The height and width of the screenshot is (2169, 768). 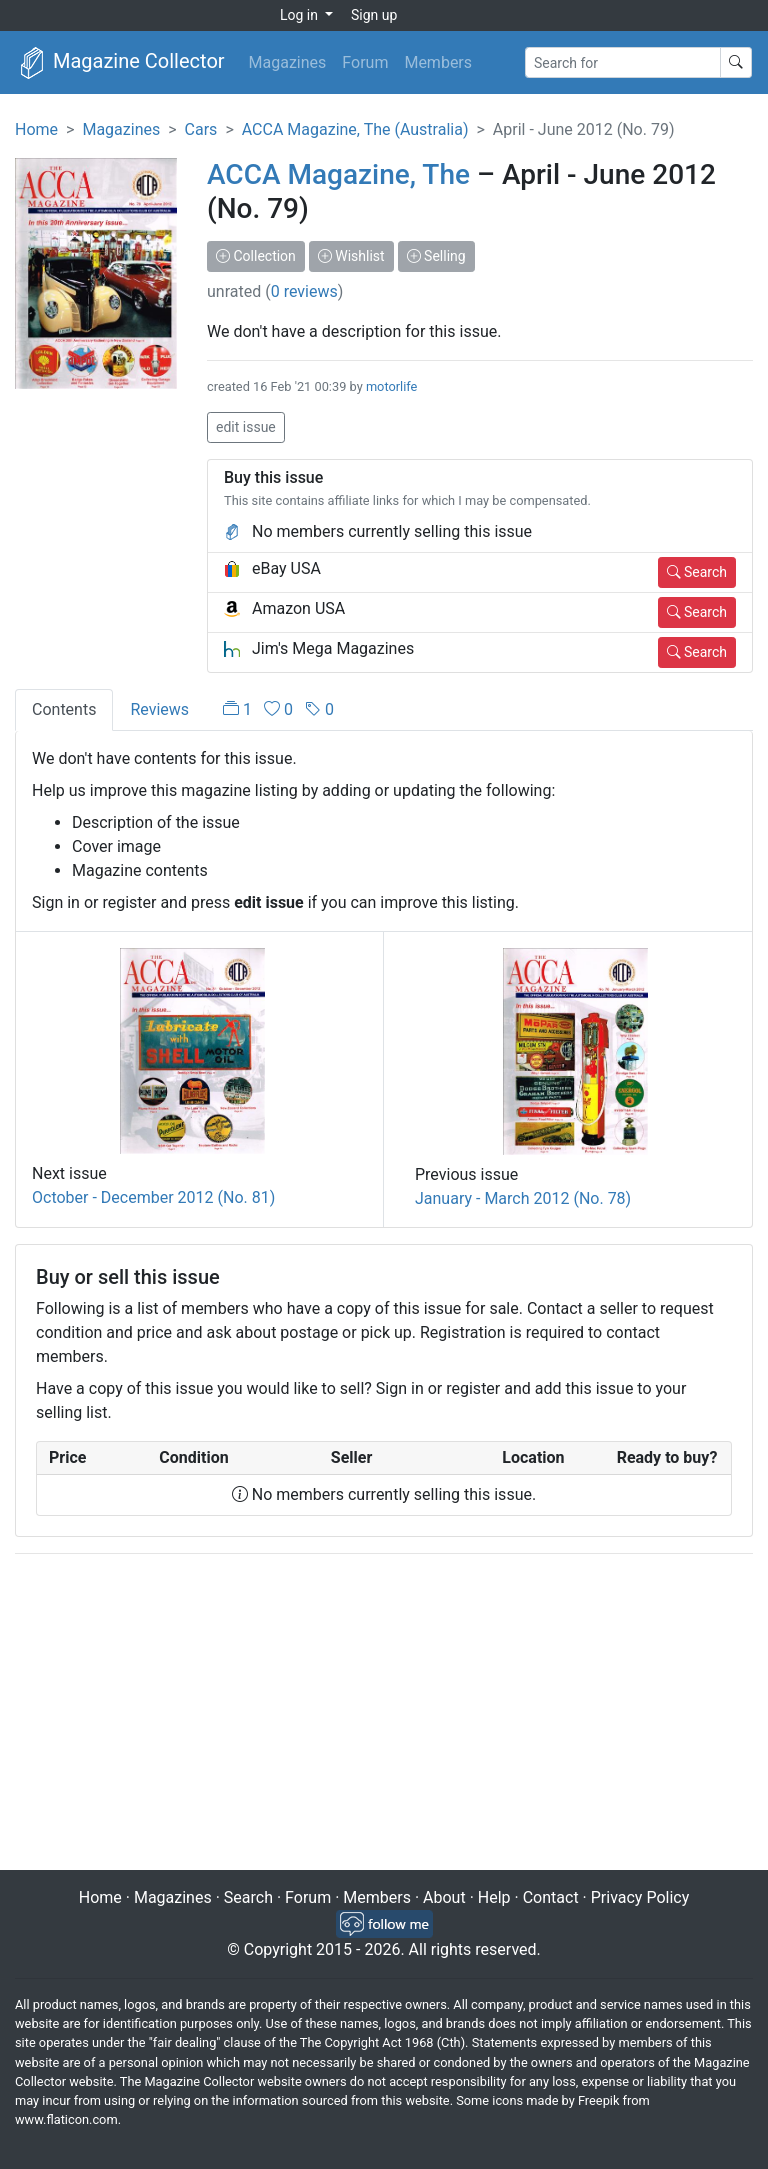 I want to click on Cars, so click(x=201, y=129).